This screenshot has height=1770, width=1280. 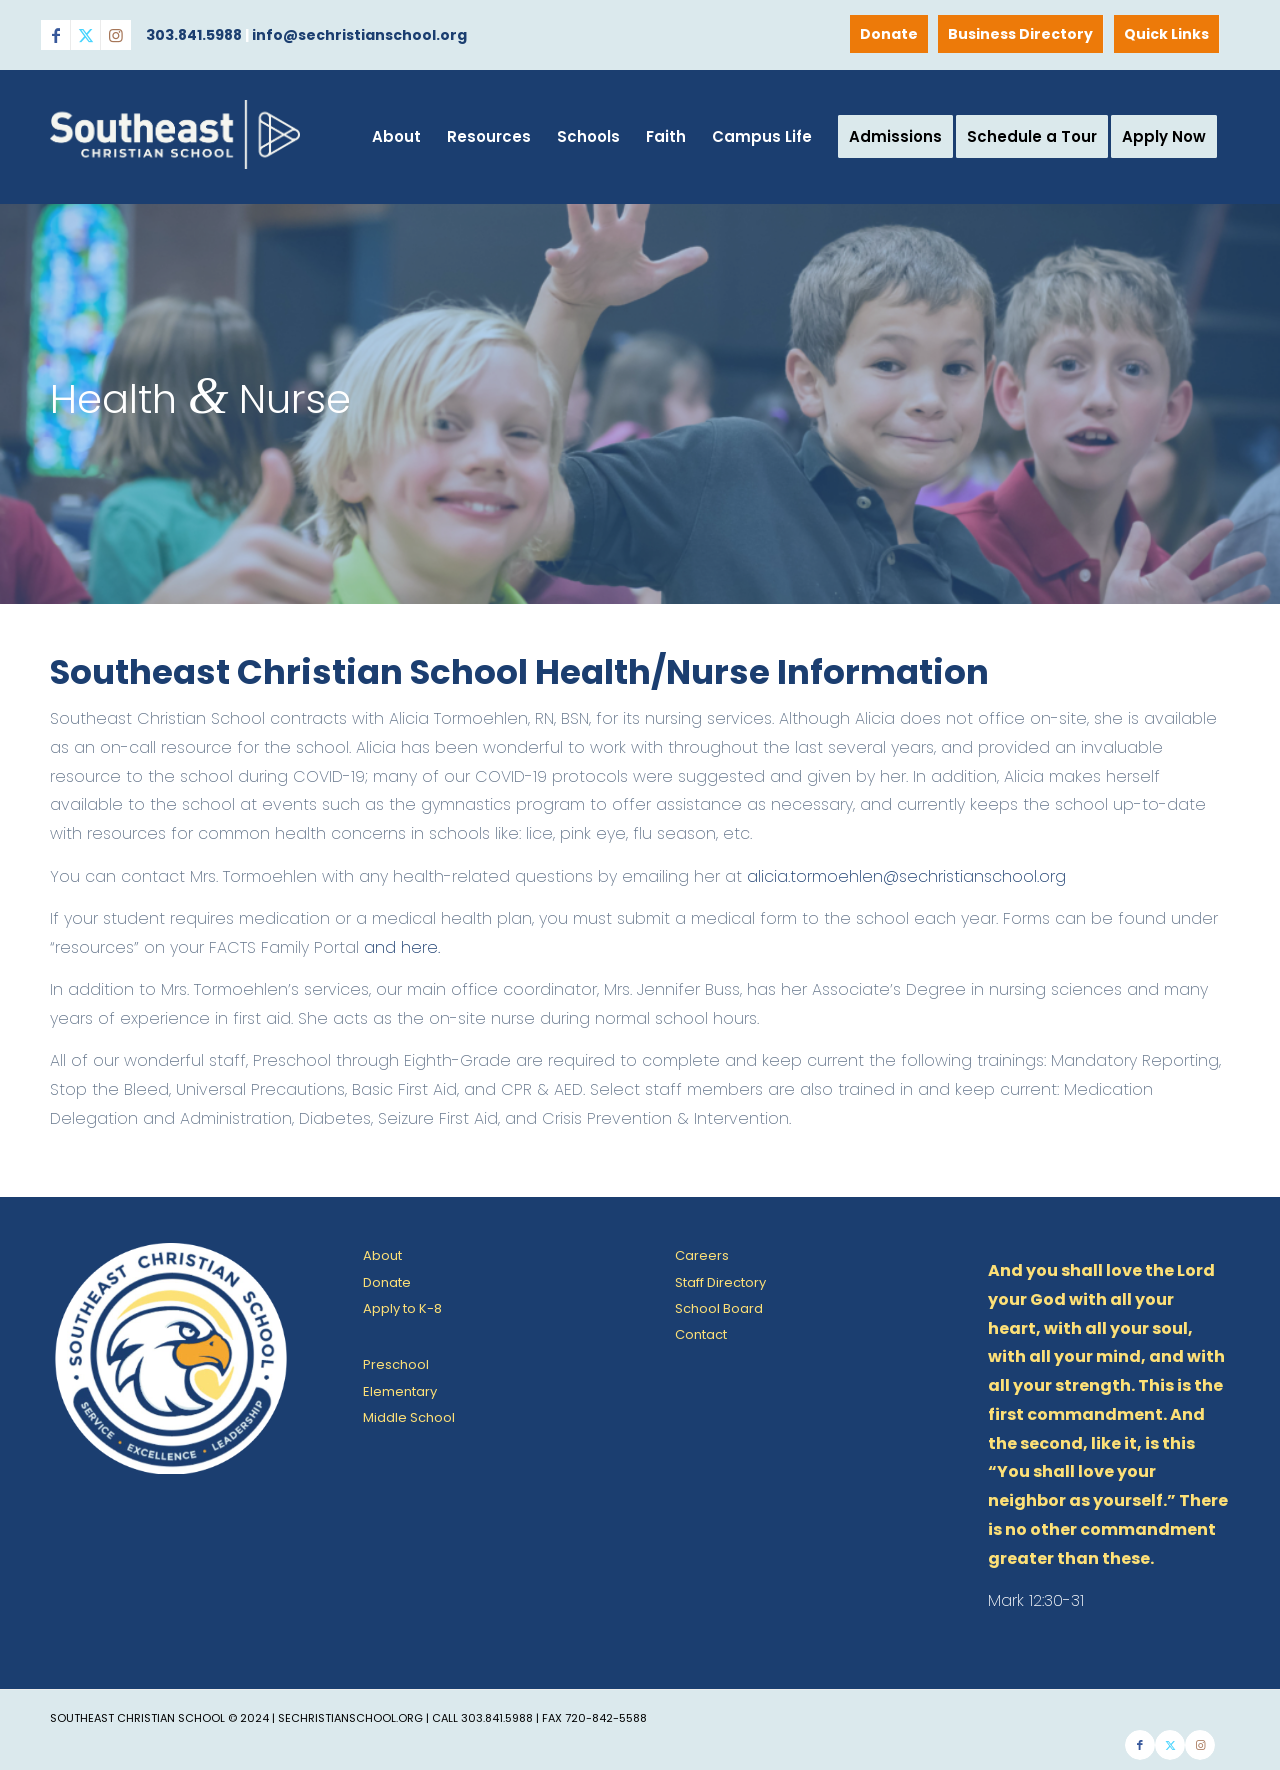 I want to click on [Link to X], so click(x=85, y=35).